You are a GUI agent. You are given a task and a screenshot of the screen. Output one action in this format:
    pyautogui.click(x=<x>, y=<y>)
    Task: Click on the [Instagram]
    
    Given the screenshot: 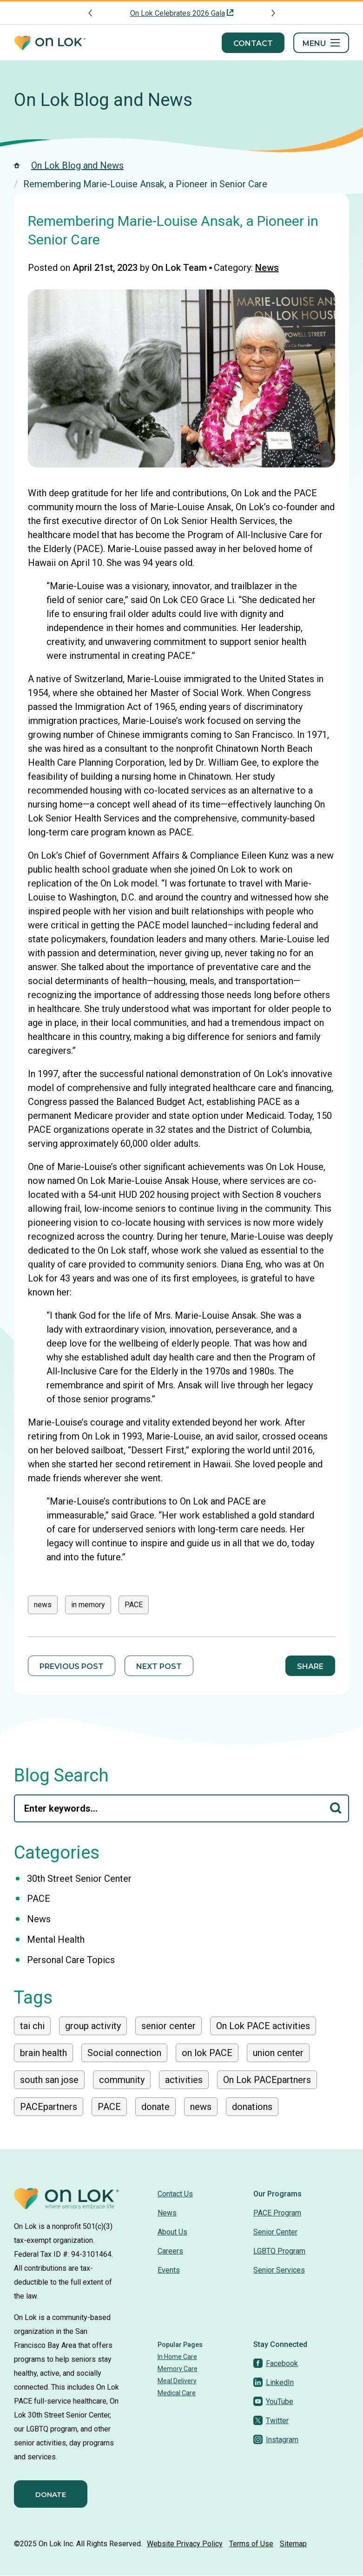 What is the action you would take?
    pyautogui.click(x=275, y=2439)
    